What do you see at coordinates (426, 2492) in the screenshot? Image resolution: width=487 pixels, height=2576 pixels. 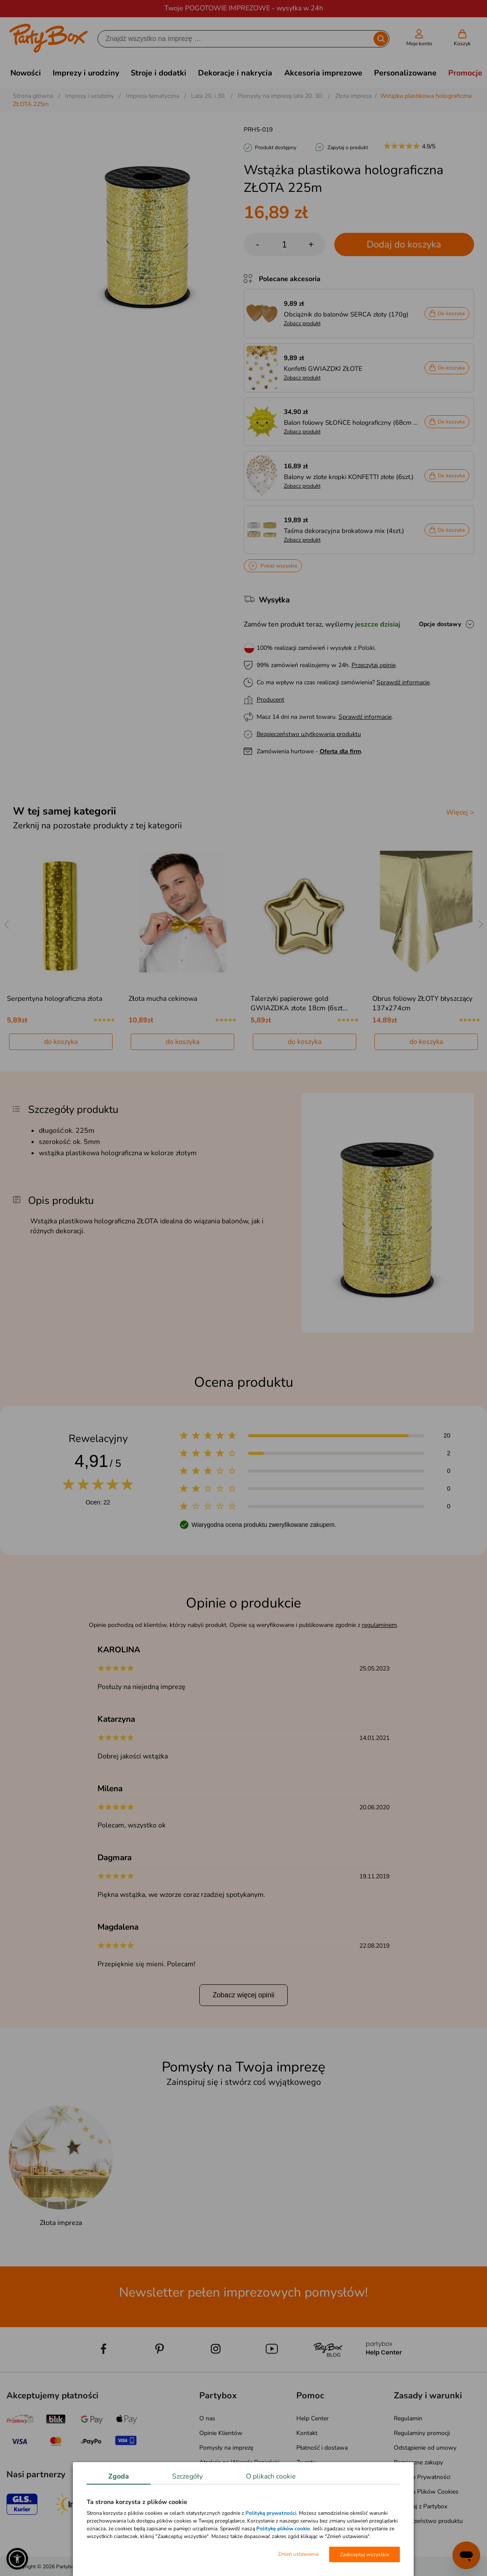 I see `Polityka Plików Cookies` at bounding box center [426, 2492].